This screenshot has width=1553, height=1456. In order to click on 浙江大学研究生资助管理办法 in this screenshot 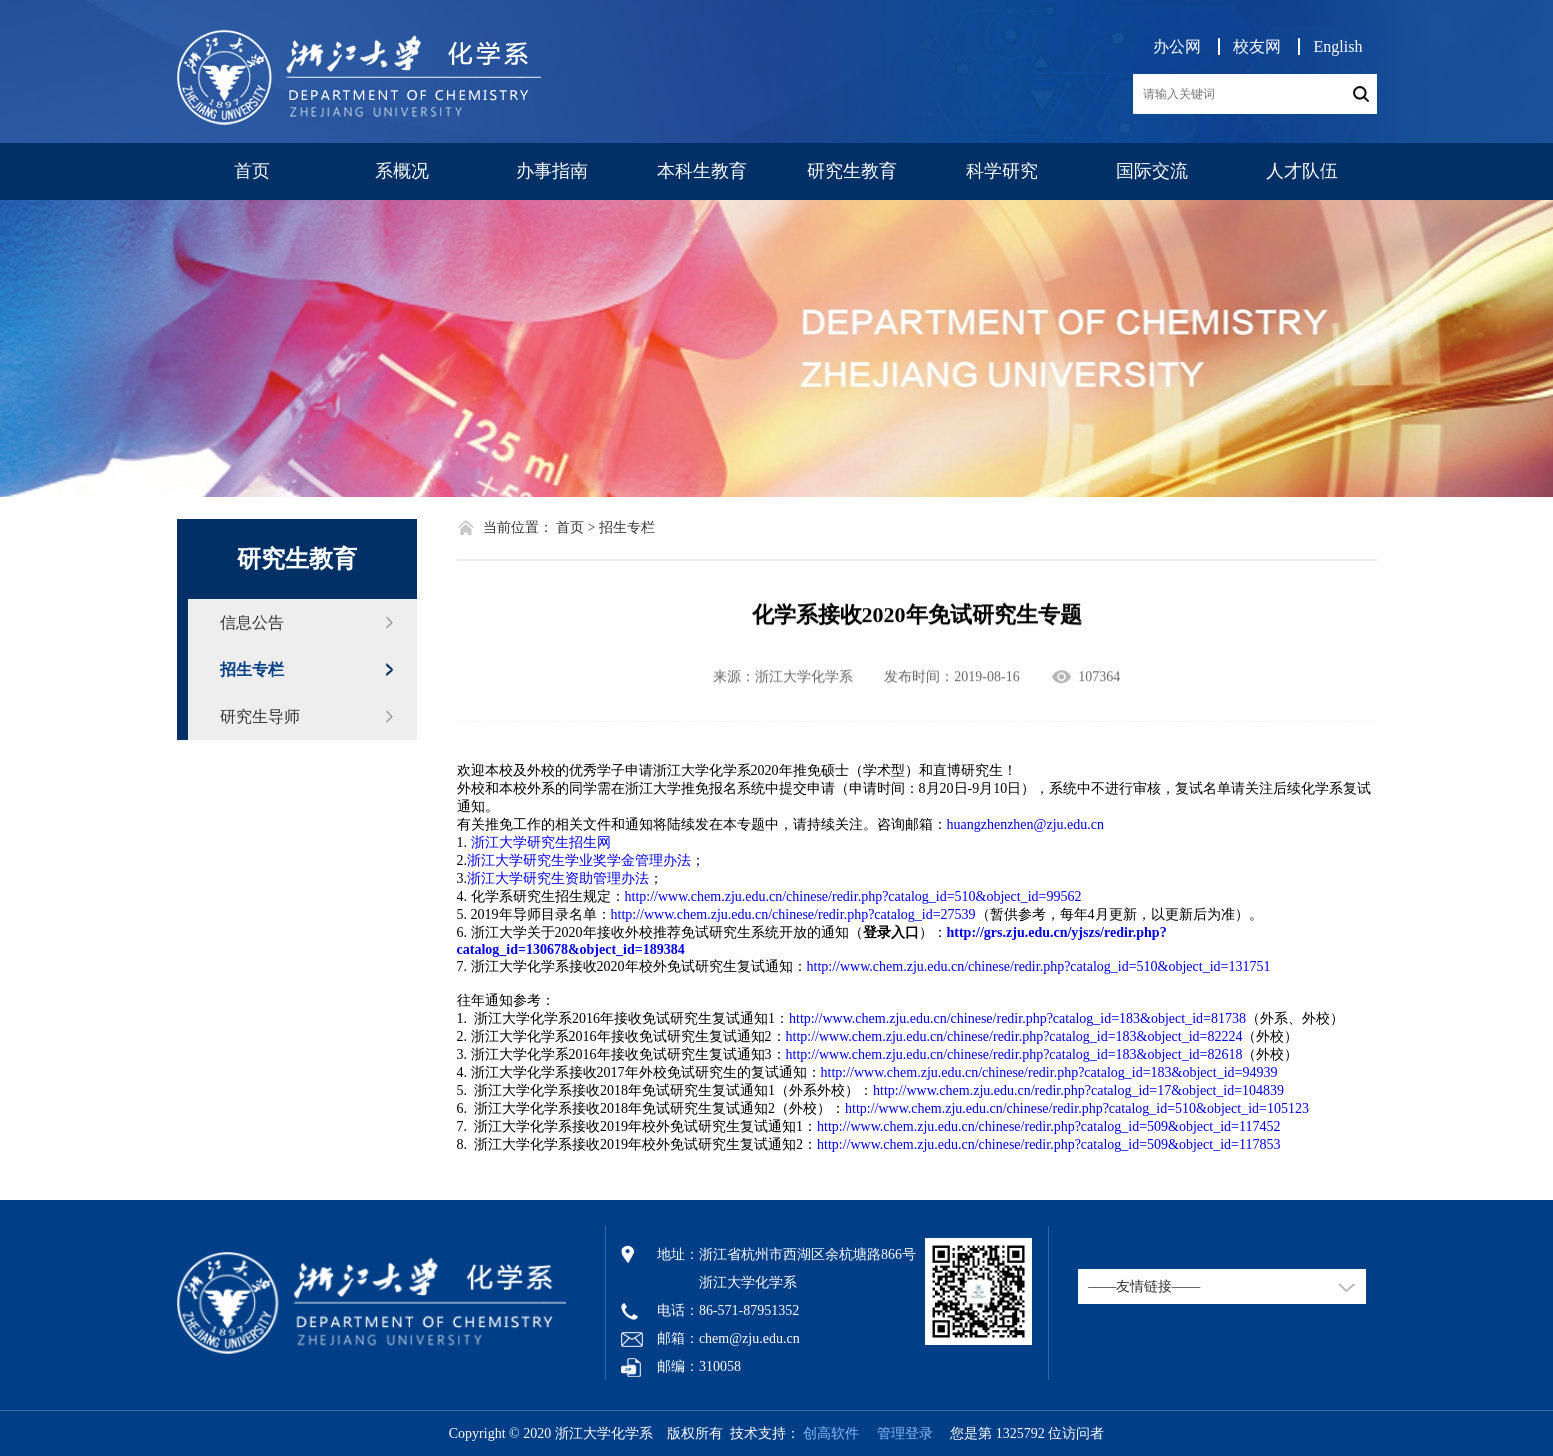, I will do `click(558, 878)`.